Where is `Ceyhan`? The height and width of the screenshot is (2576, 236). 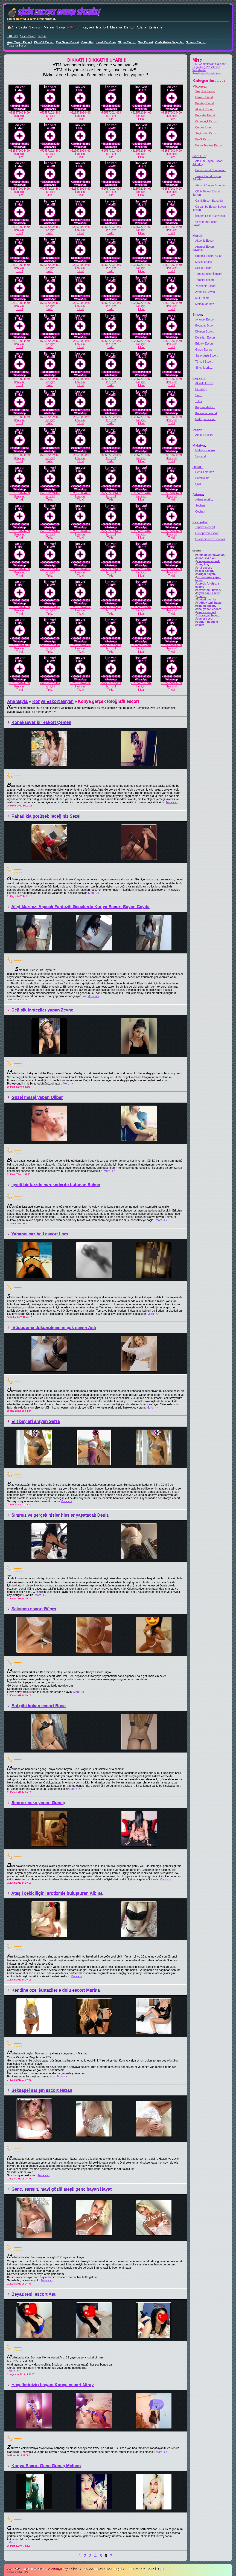 Ceyhan is located at coordinates (200, 511).